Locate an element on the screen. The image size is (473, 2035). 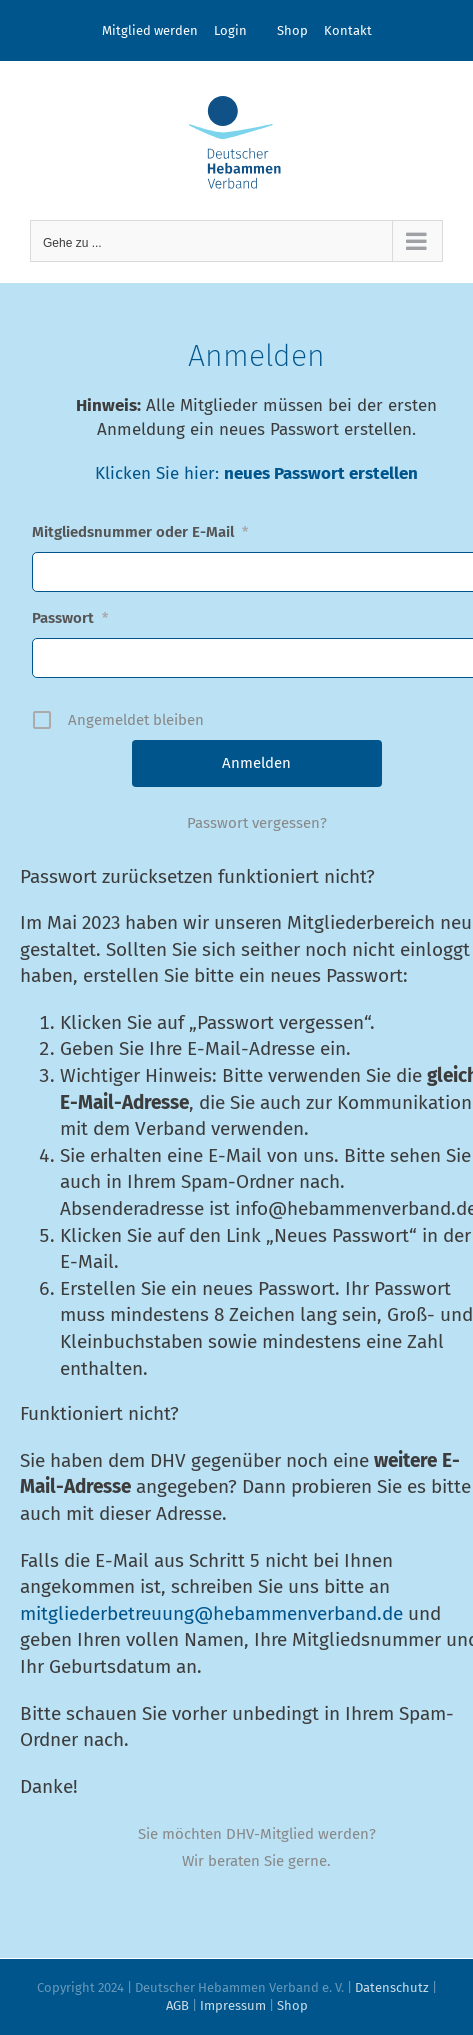
mitgliederbetreuung@heb­ammenverband.de is located at coordinates (211, 1613).